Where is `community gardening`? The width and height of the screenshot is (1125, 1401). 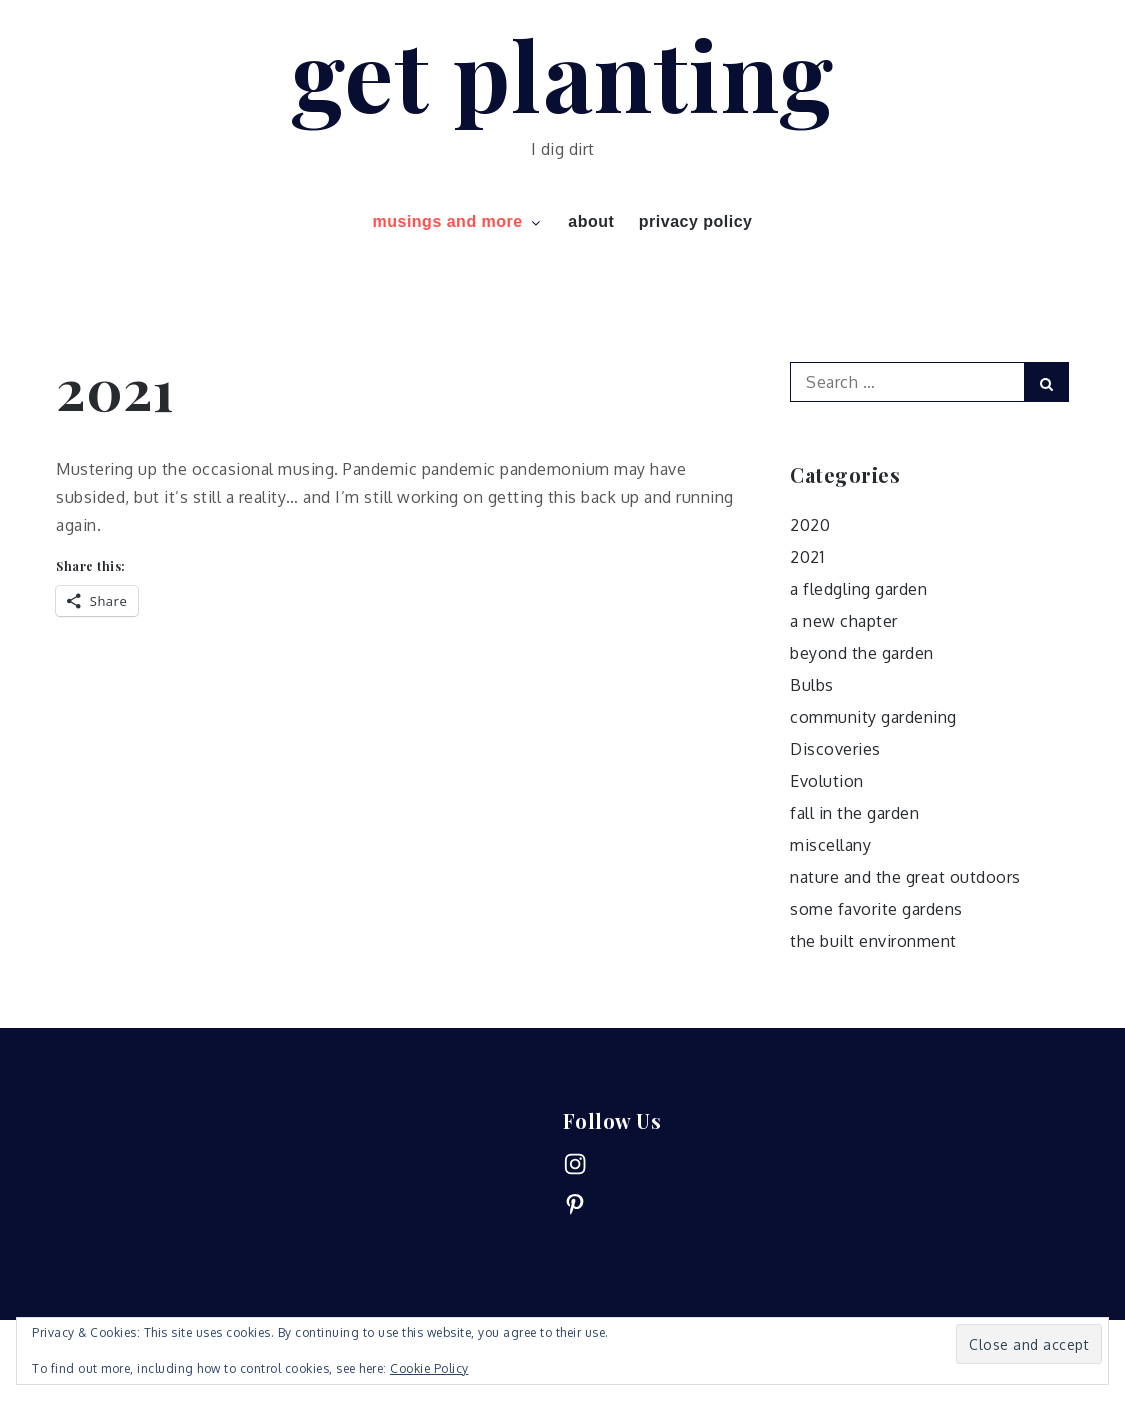
community gardening is located at coordinates (873, 717).